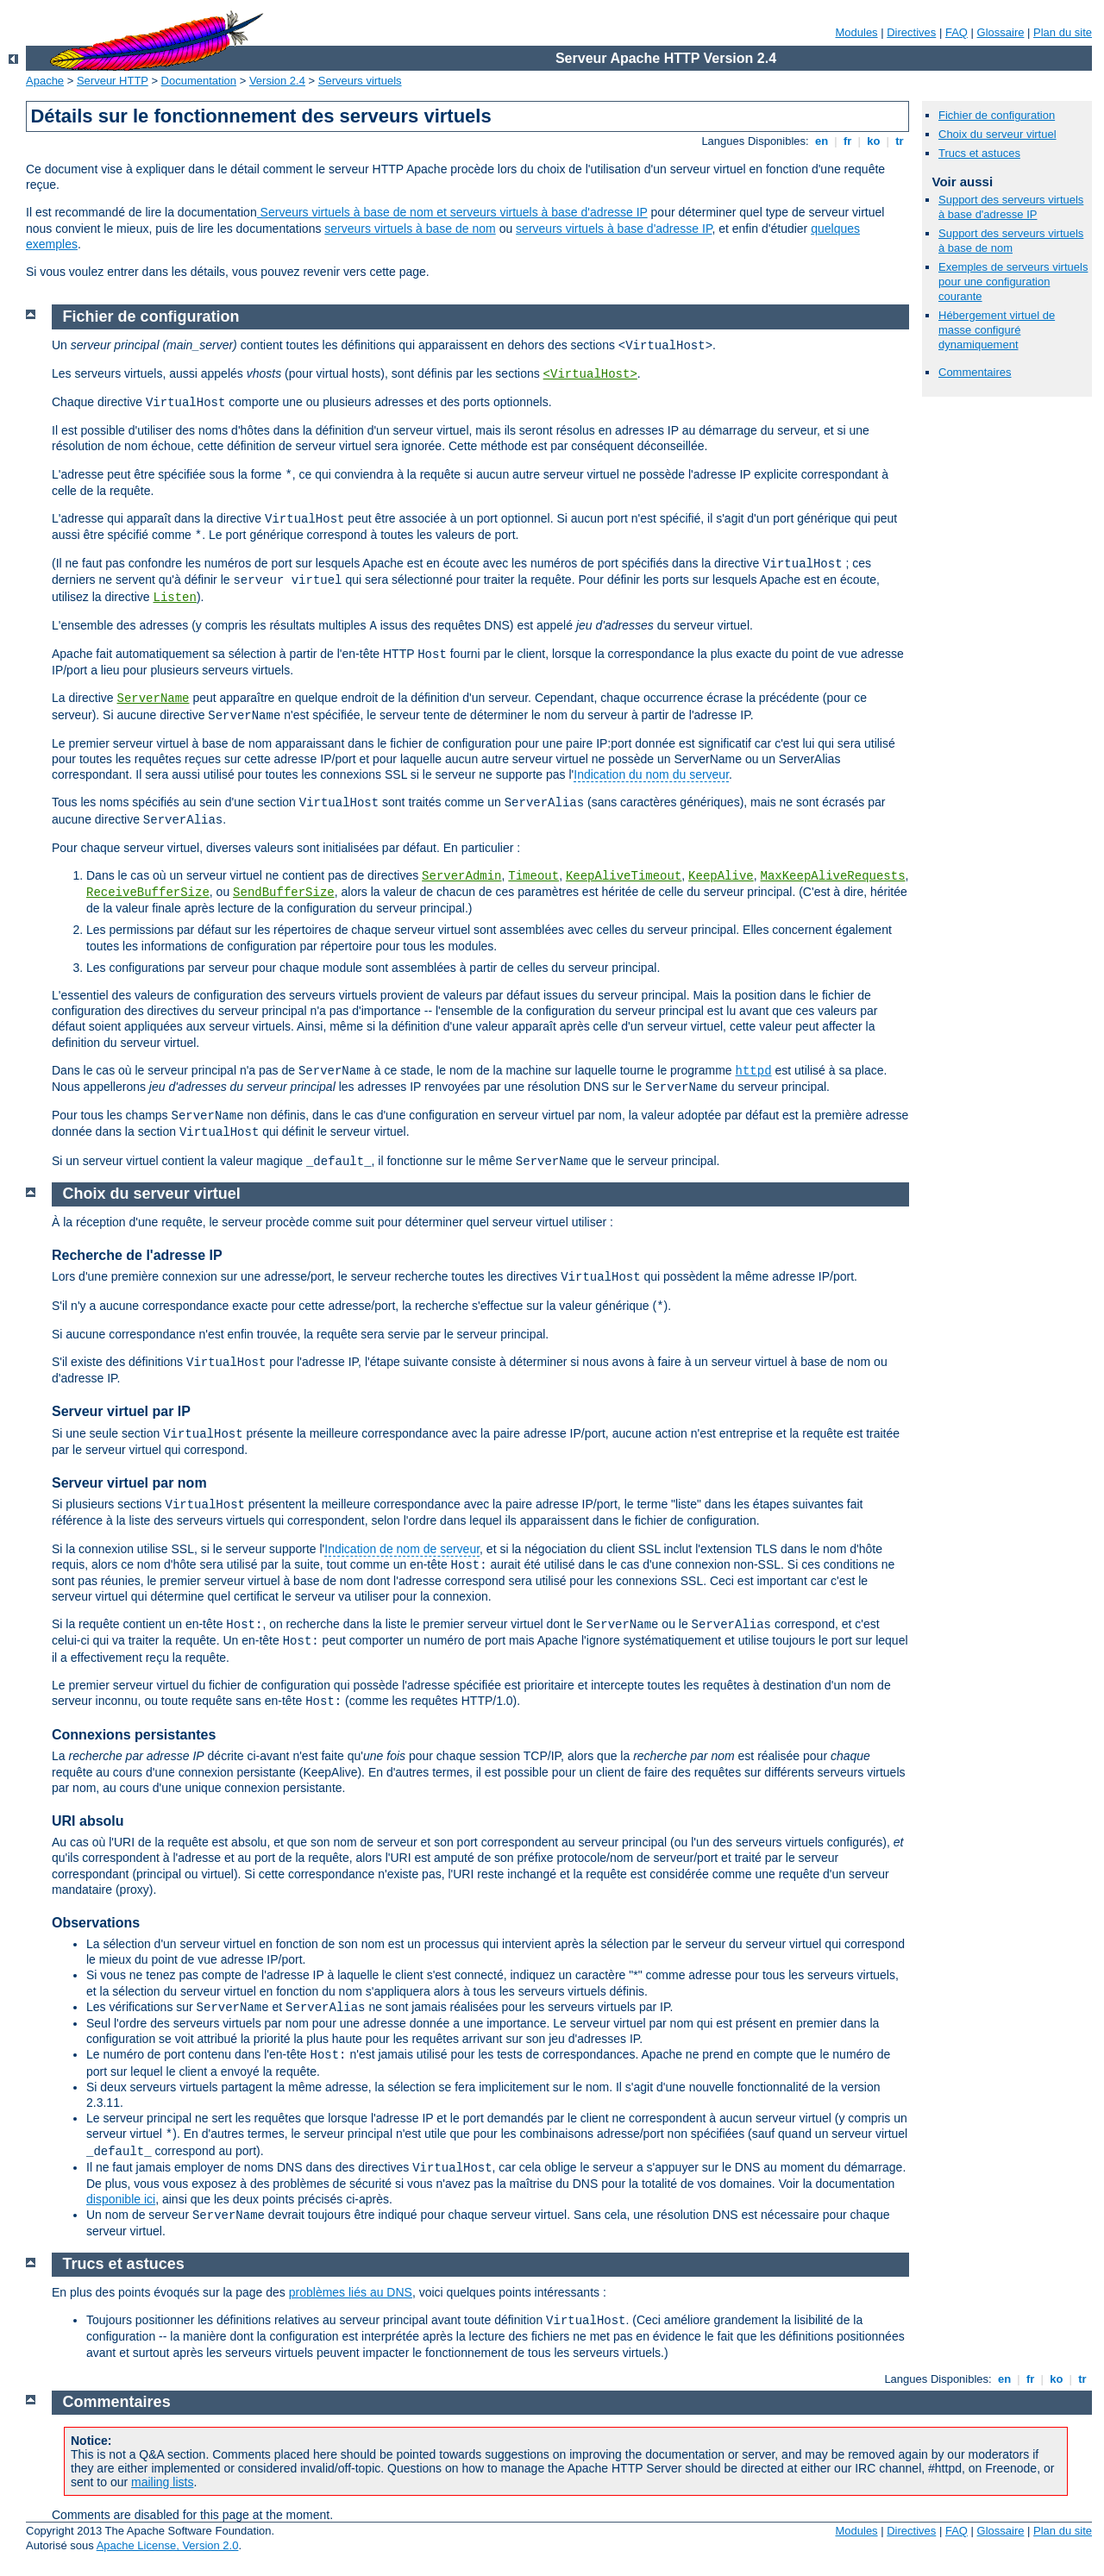 The width and height of the screenshot is (1104, 2576). What do you see at coordinates (590, 374) in the screenshot?
I see `<VirtualHost>` at bounding box center [590, 374].